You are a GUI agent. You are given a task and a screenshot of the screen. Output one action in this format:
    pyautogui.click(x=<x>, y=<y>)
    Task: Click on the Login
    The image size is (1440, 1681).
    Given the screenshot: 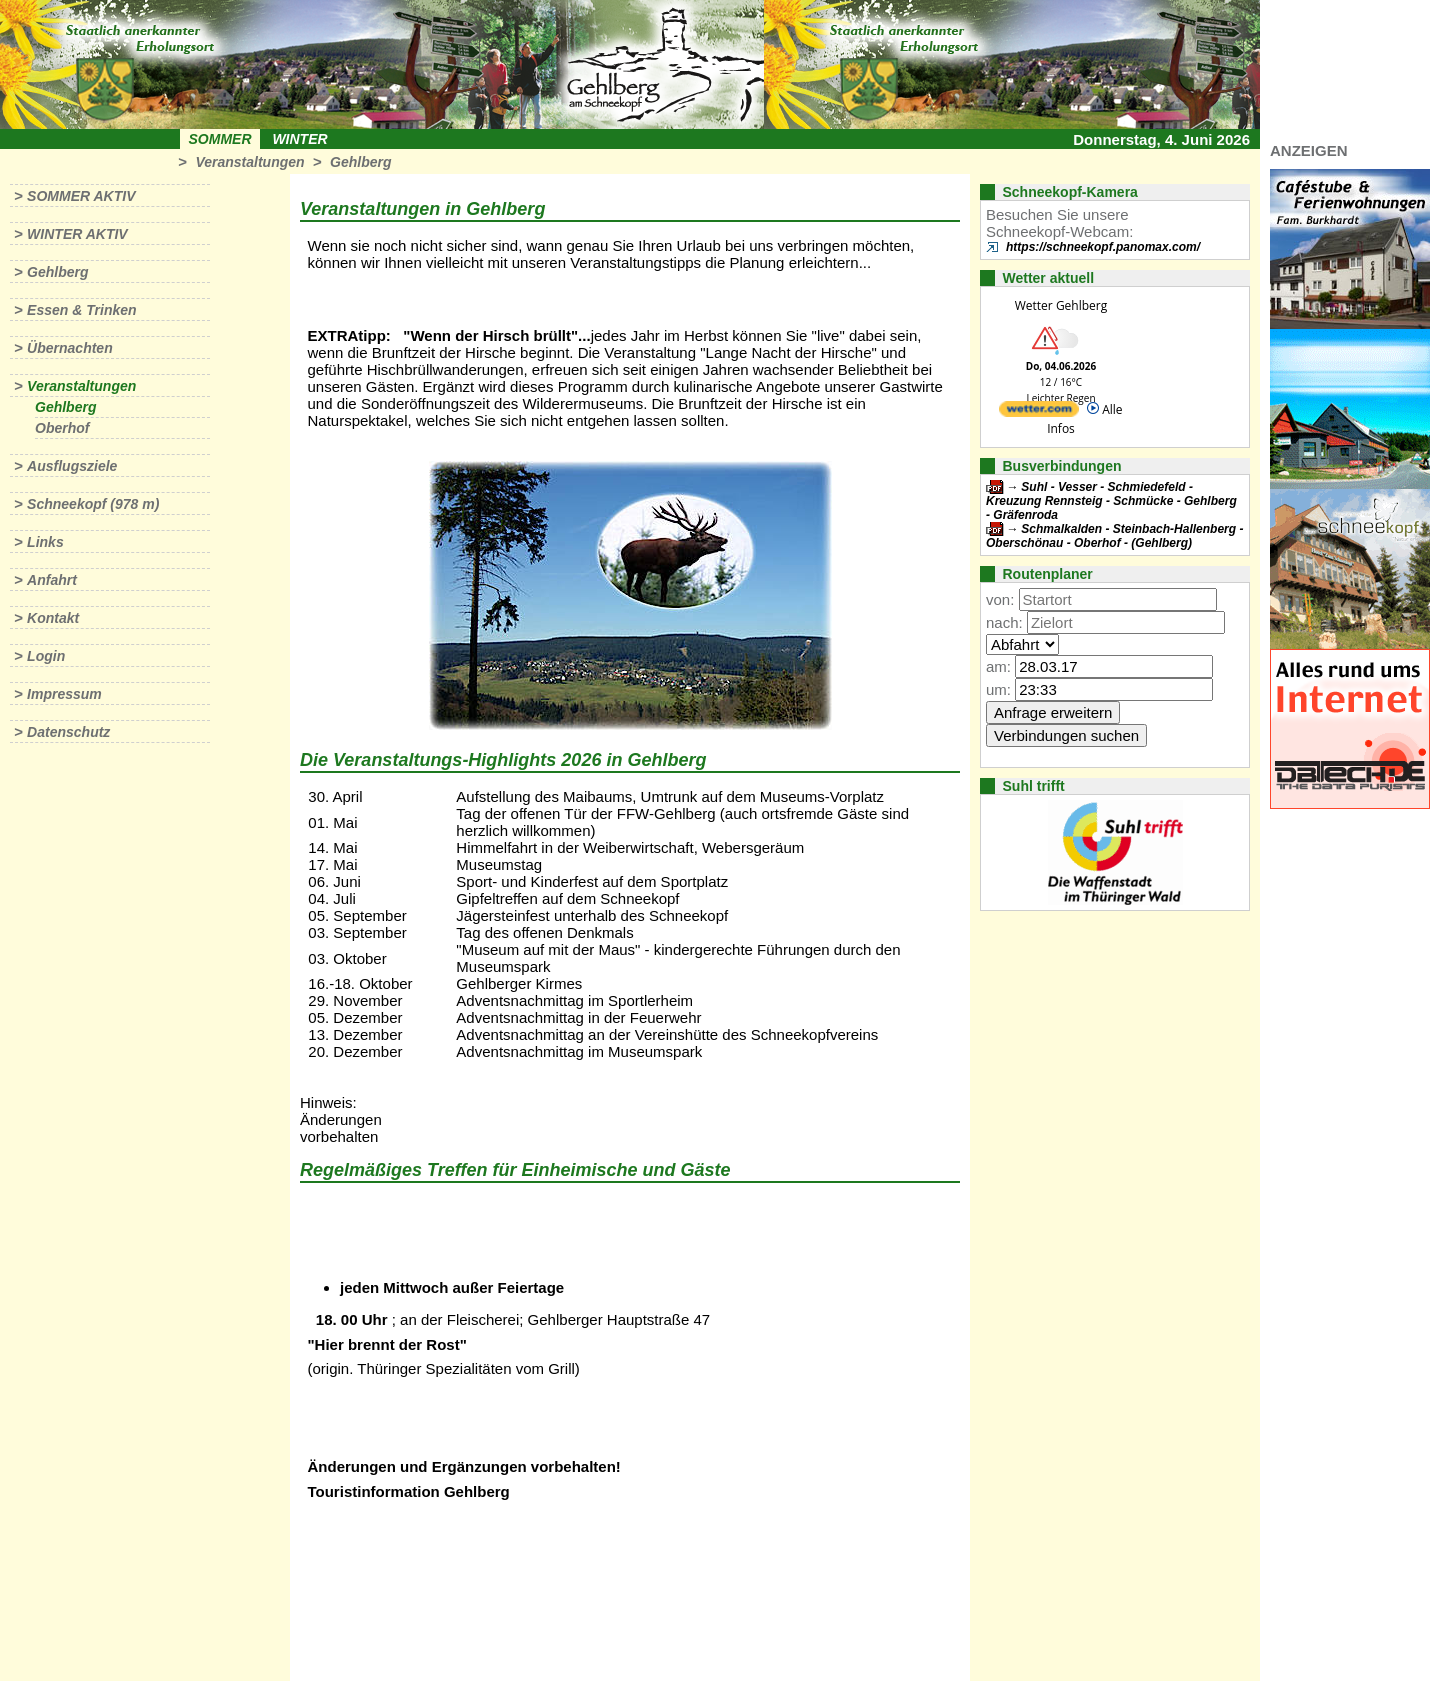 What is the action you would take?
    pyautogui.click(x=46, y=656)
    